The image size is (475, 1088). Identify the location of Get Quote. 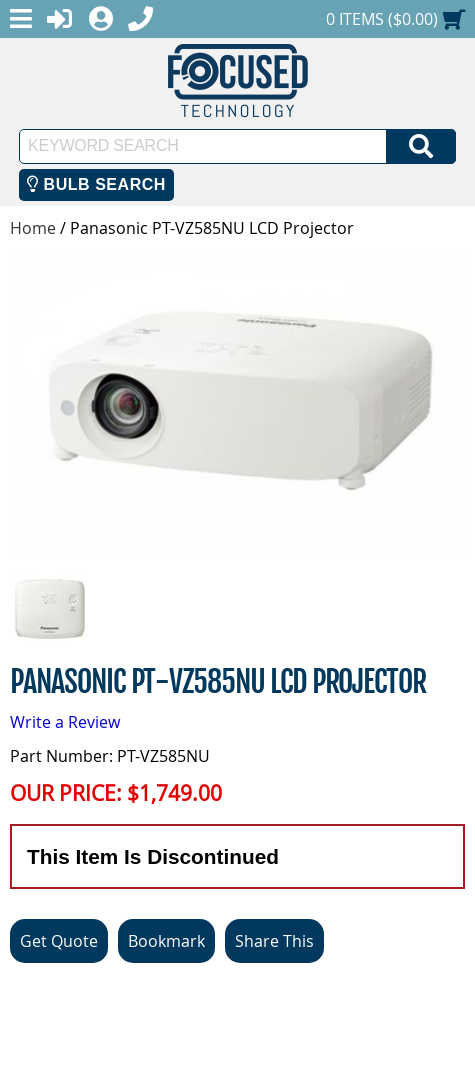
(59, 941).